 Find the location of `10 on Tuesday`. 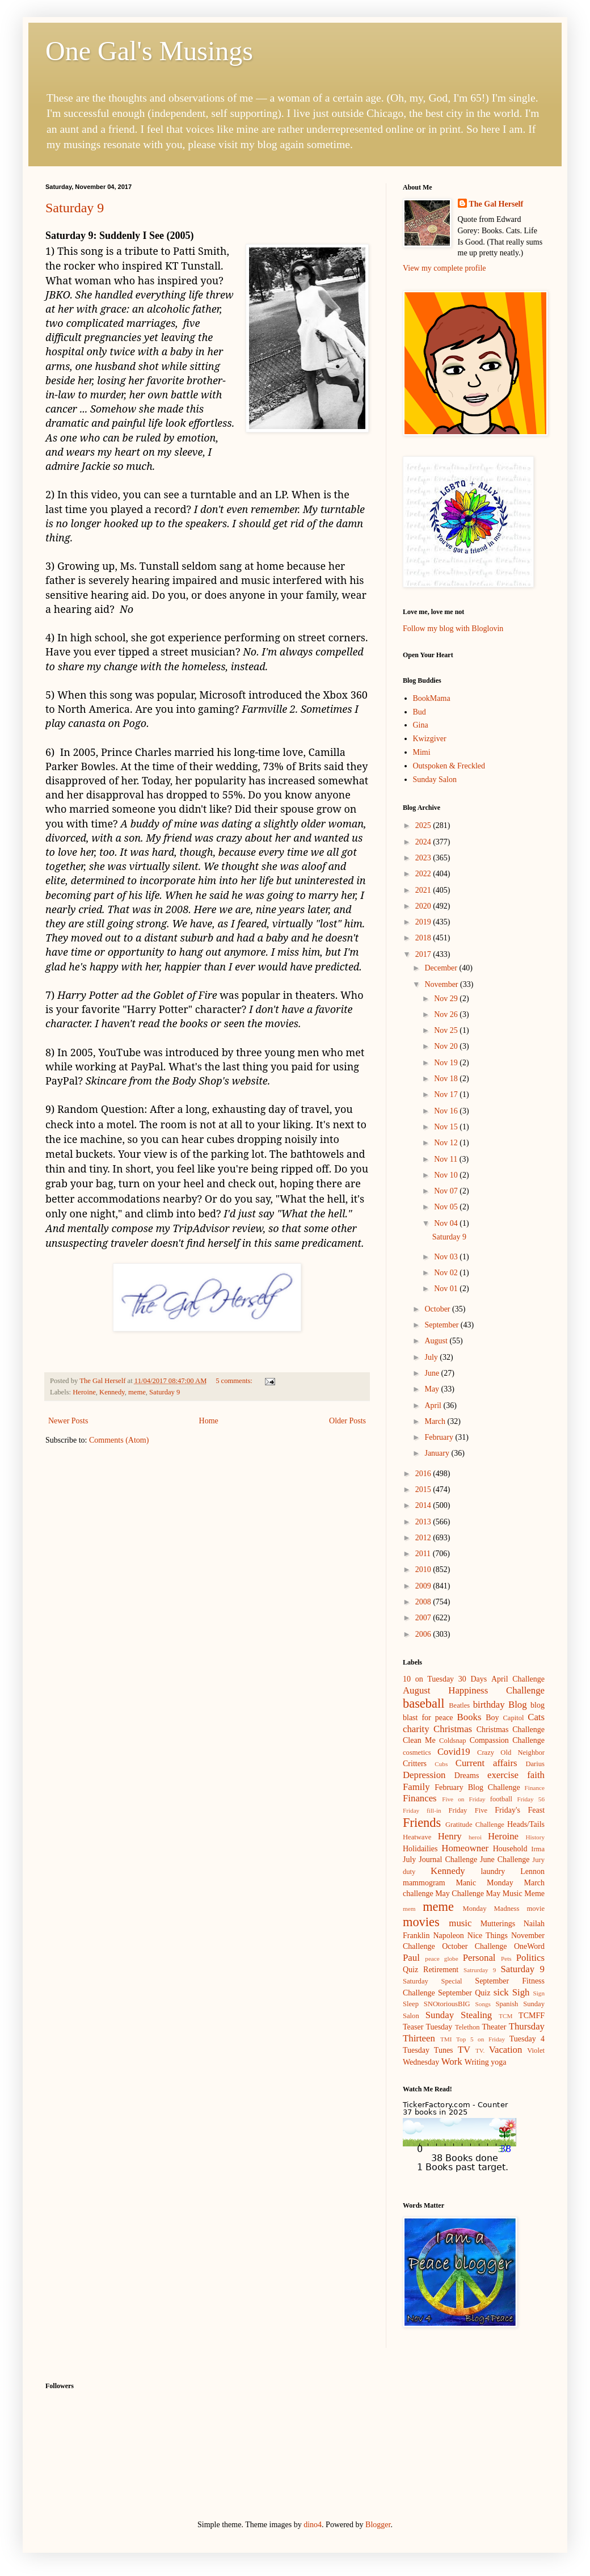

10 on Tuesday is located at coordinates (428, 1679).